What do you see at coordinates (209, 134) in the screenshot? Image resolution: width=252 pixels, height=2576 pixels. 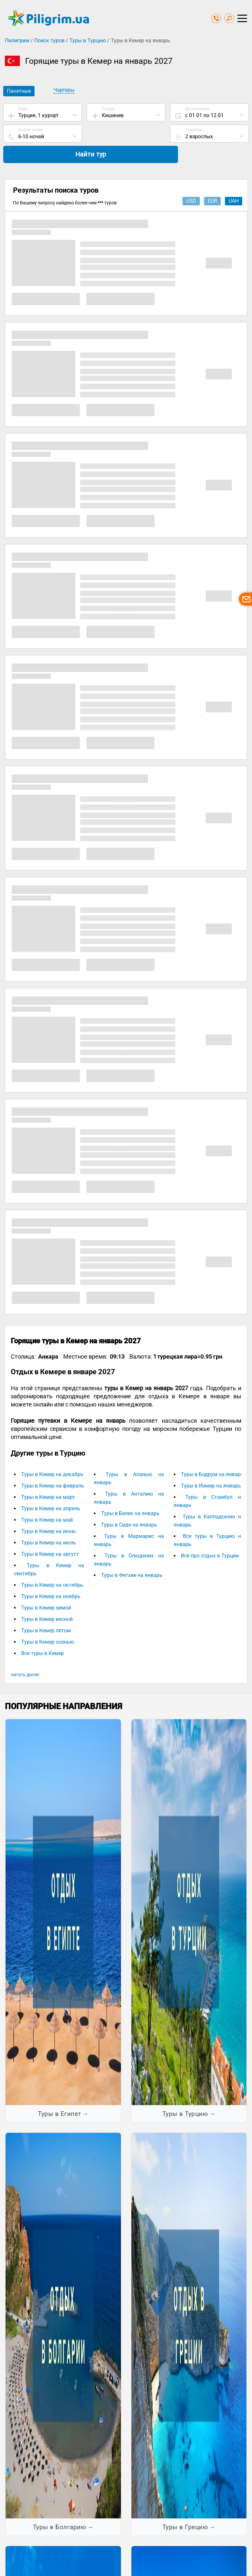 I see `Найти тур` at bounding box center [209, 134].